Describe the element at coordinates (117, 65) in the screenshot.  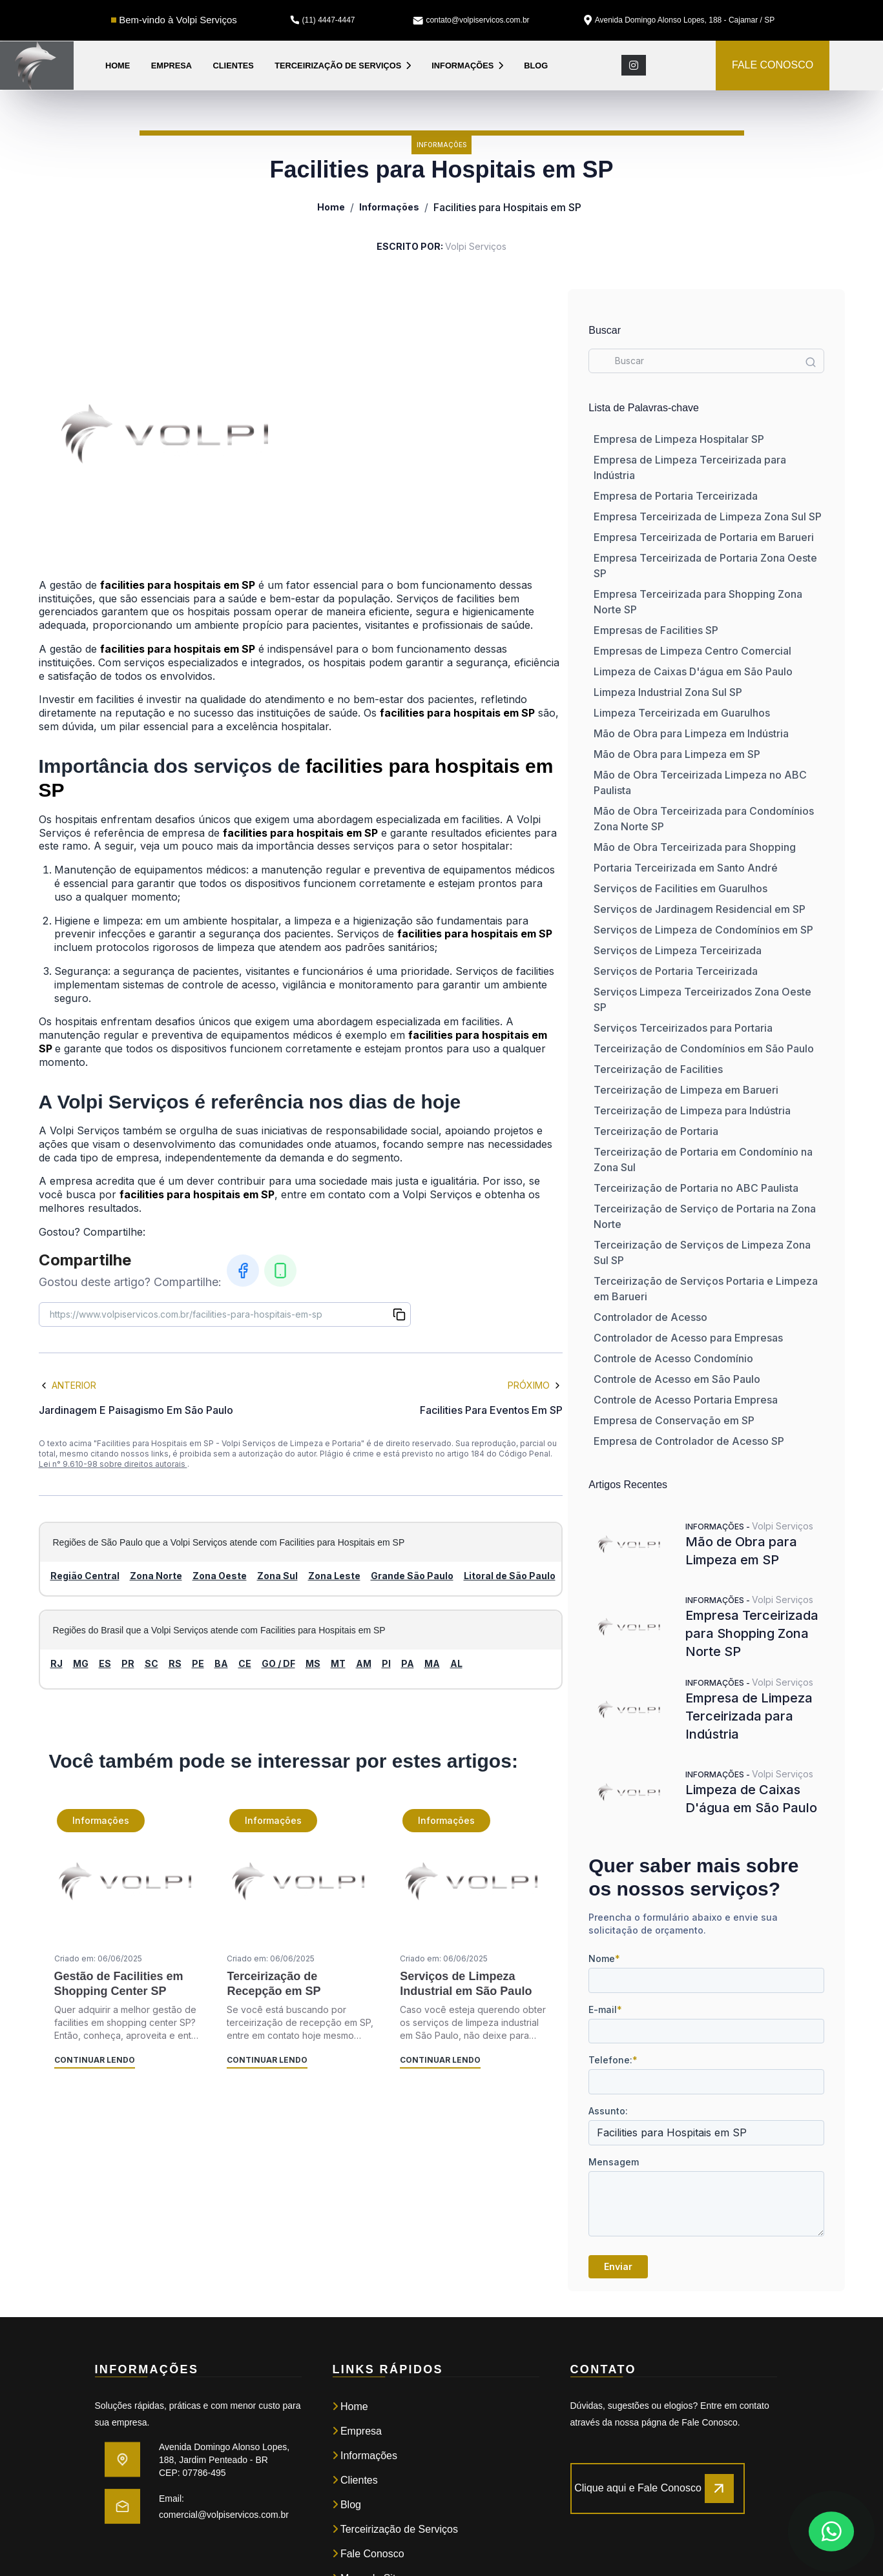
I see `Home` at that location.